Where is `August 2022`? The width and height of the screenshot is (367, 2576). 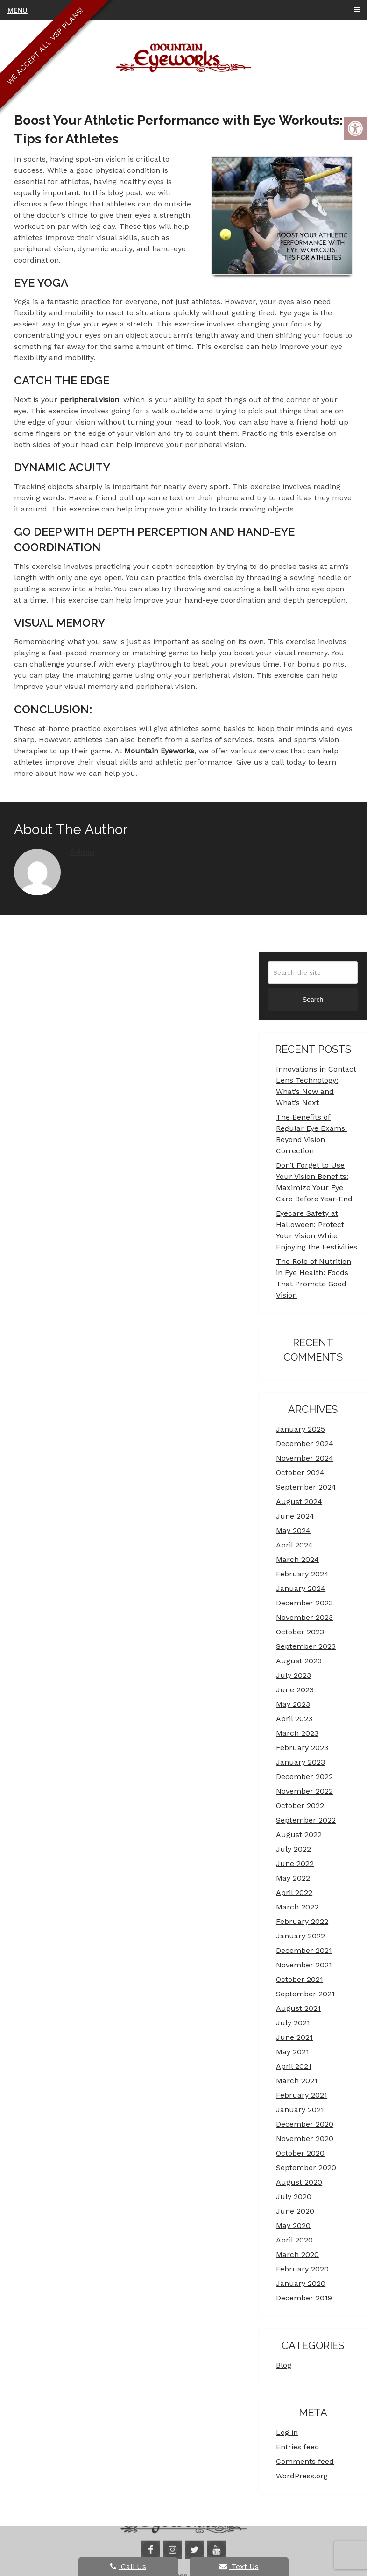 August 2022 is located at coordinates (299, 1834).